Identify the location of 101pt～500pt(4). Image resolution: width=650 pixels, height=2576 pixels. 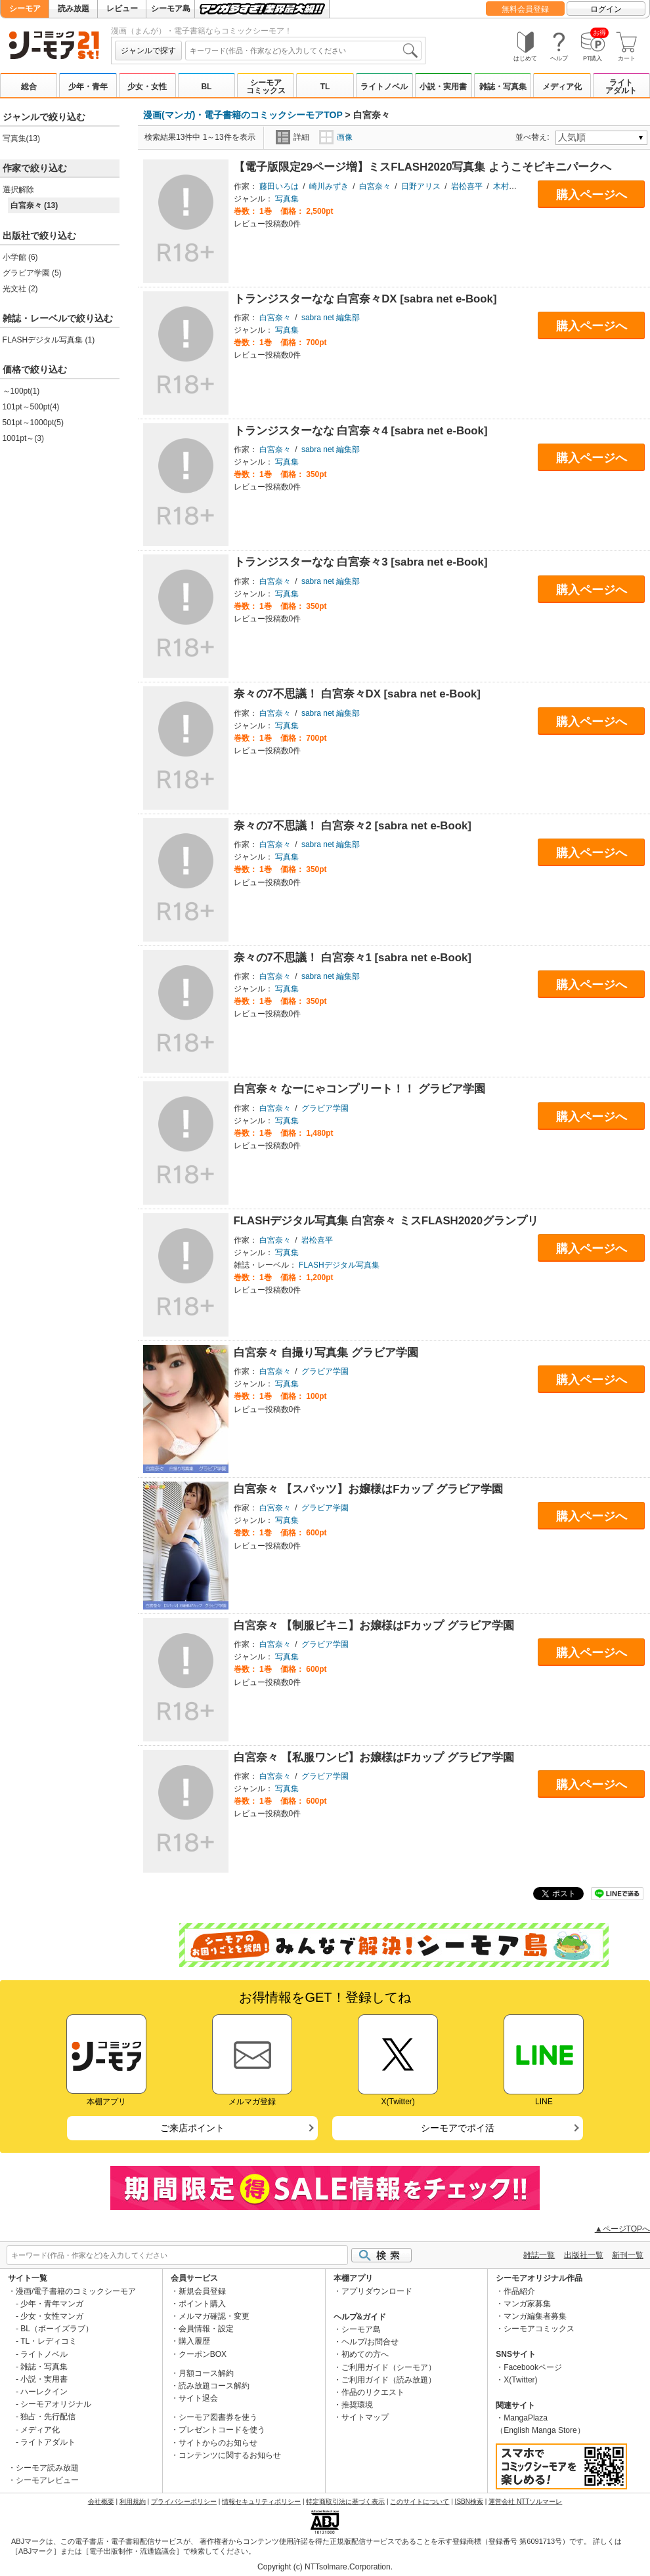
(31, 406).